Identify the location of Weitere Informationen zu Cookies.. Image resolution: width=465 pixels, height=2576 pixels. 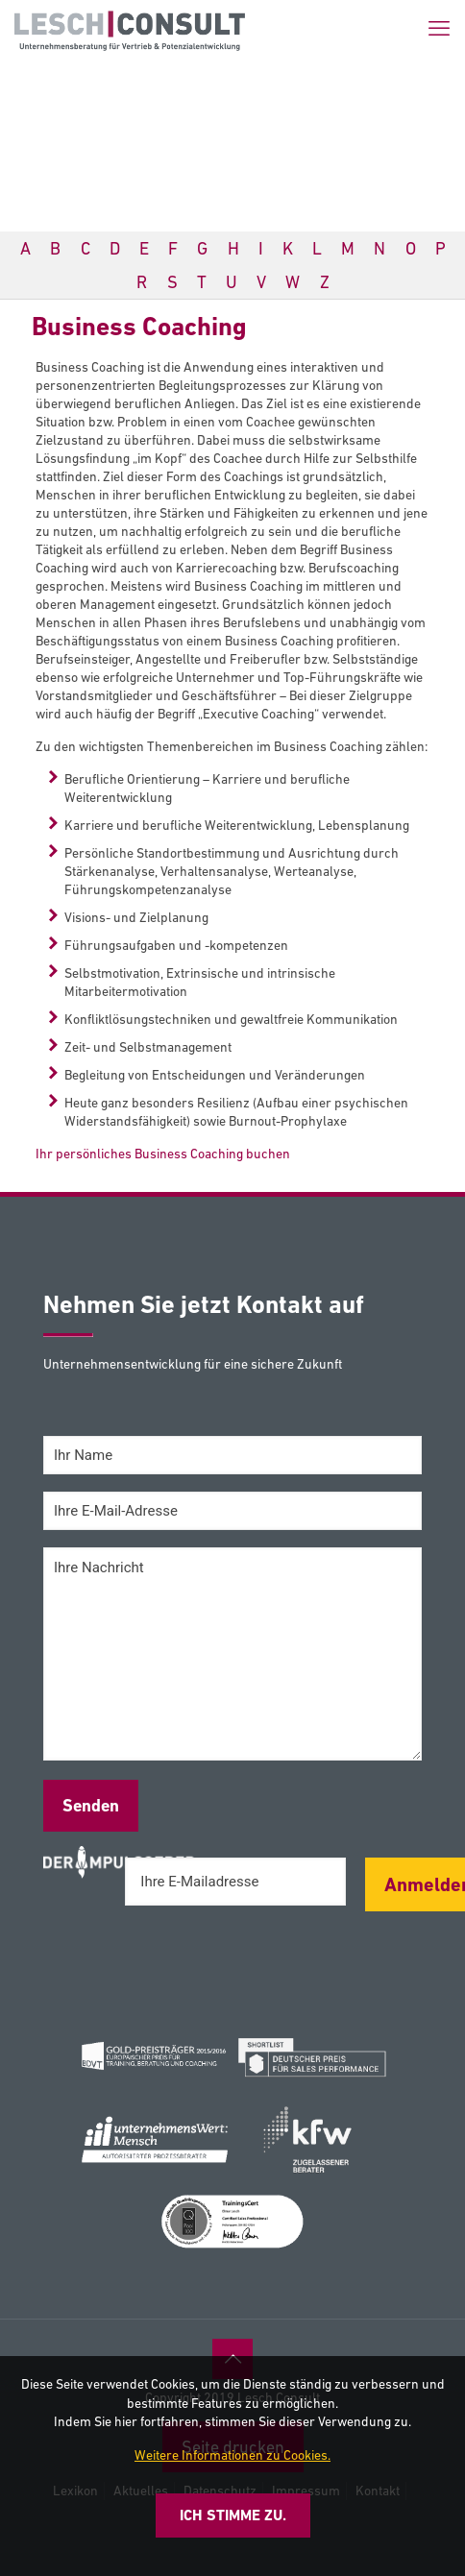
(232, 2455).